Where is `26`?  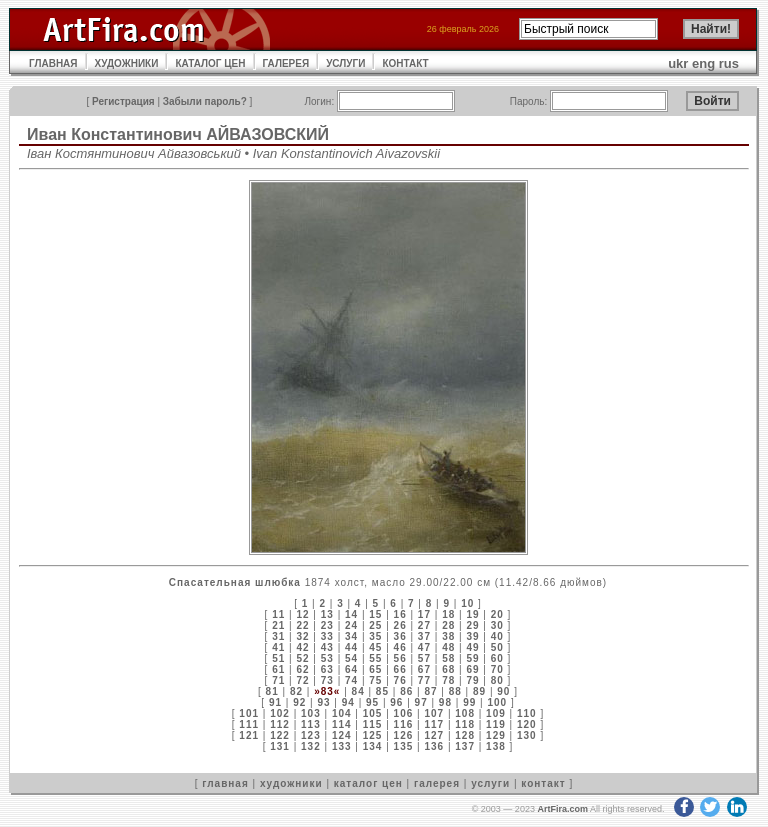 26 is located at coordinates (400, 625).